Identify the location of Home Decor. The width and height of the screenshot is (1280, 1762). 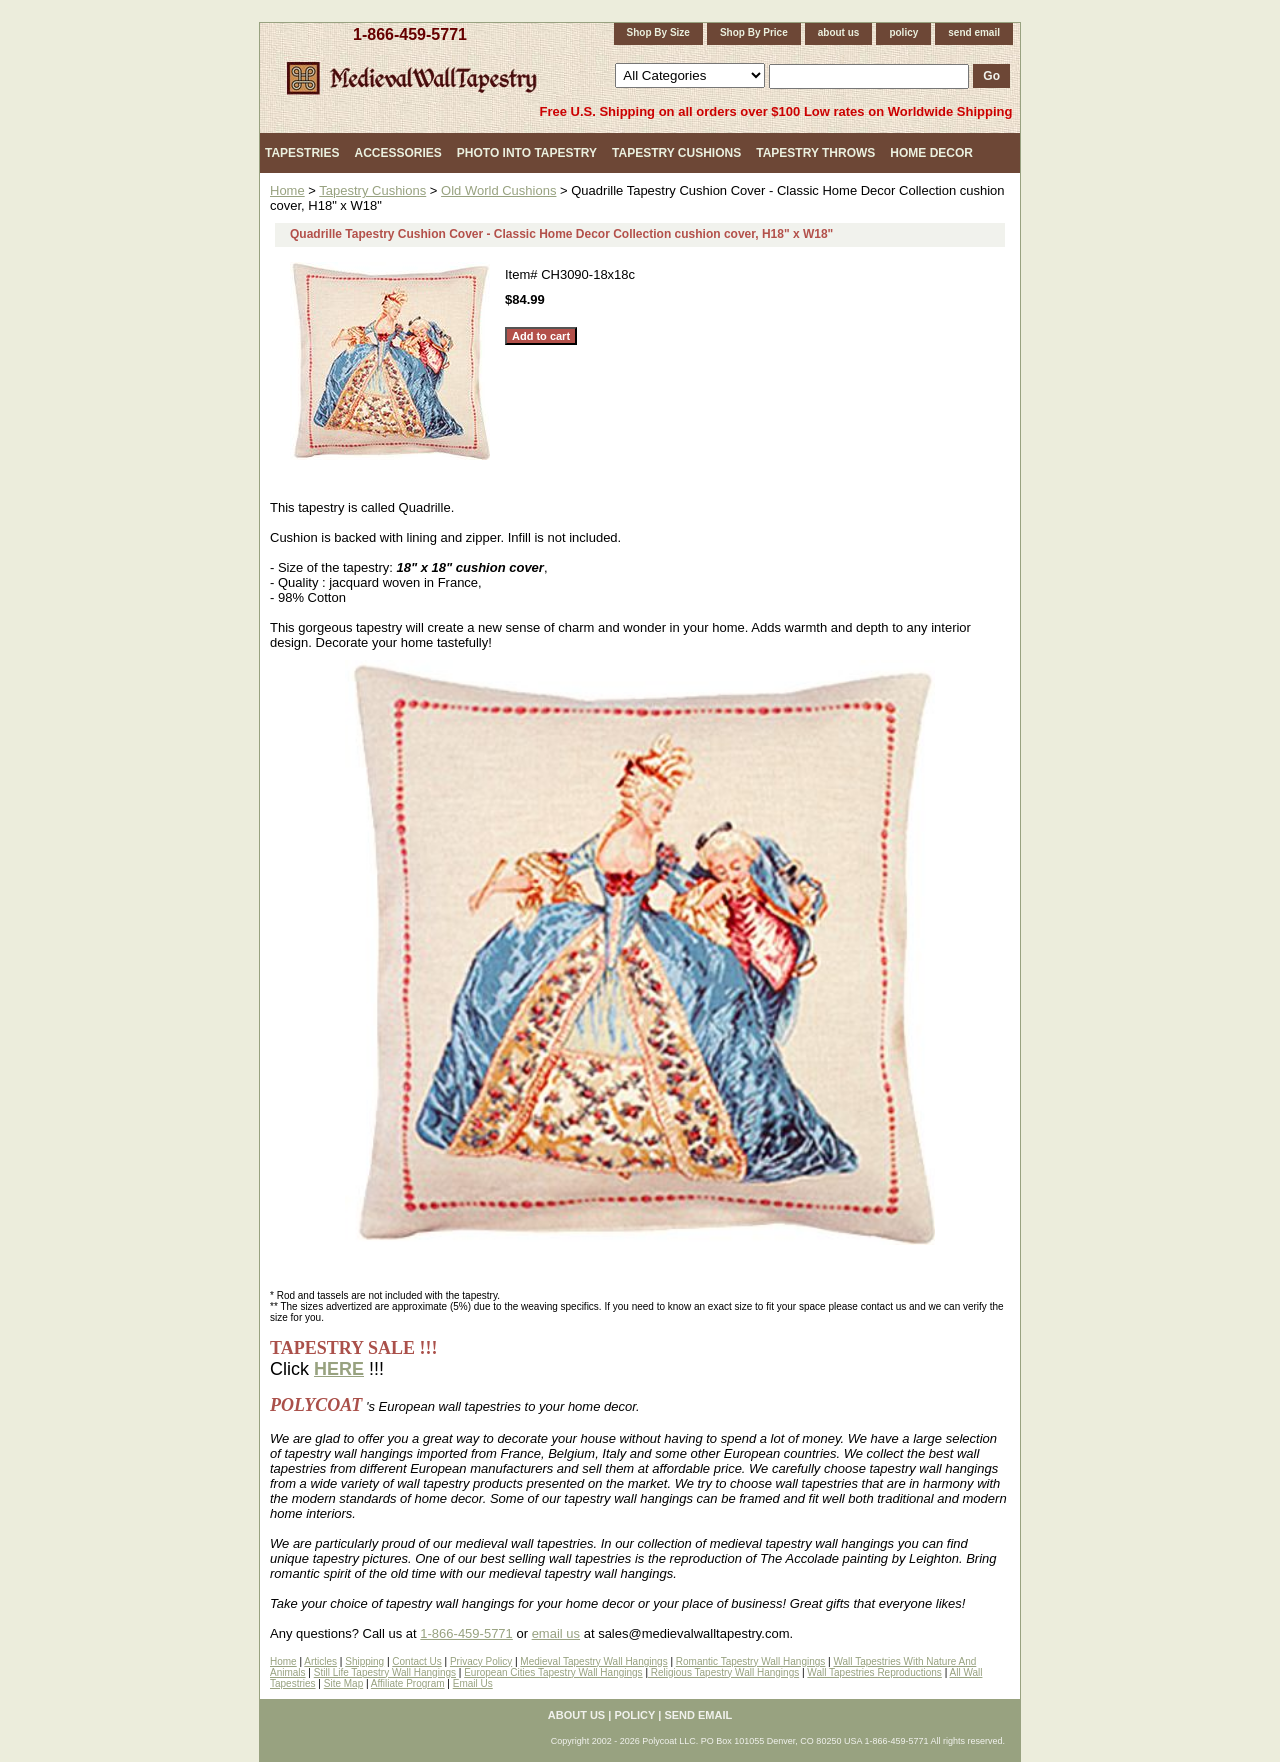
(931, 153).